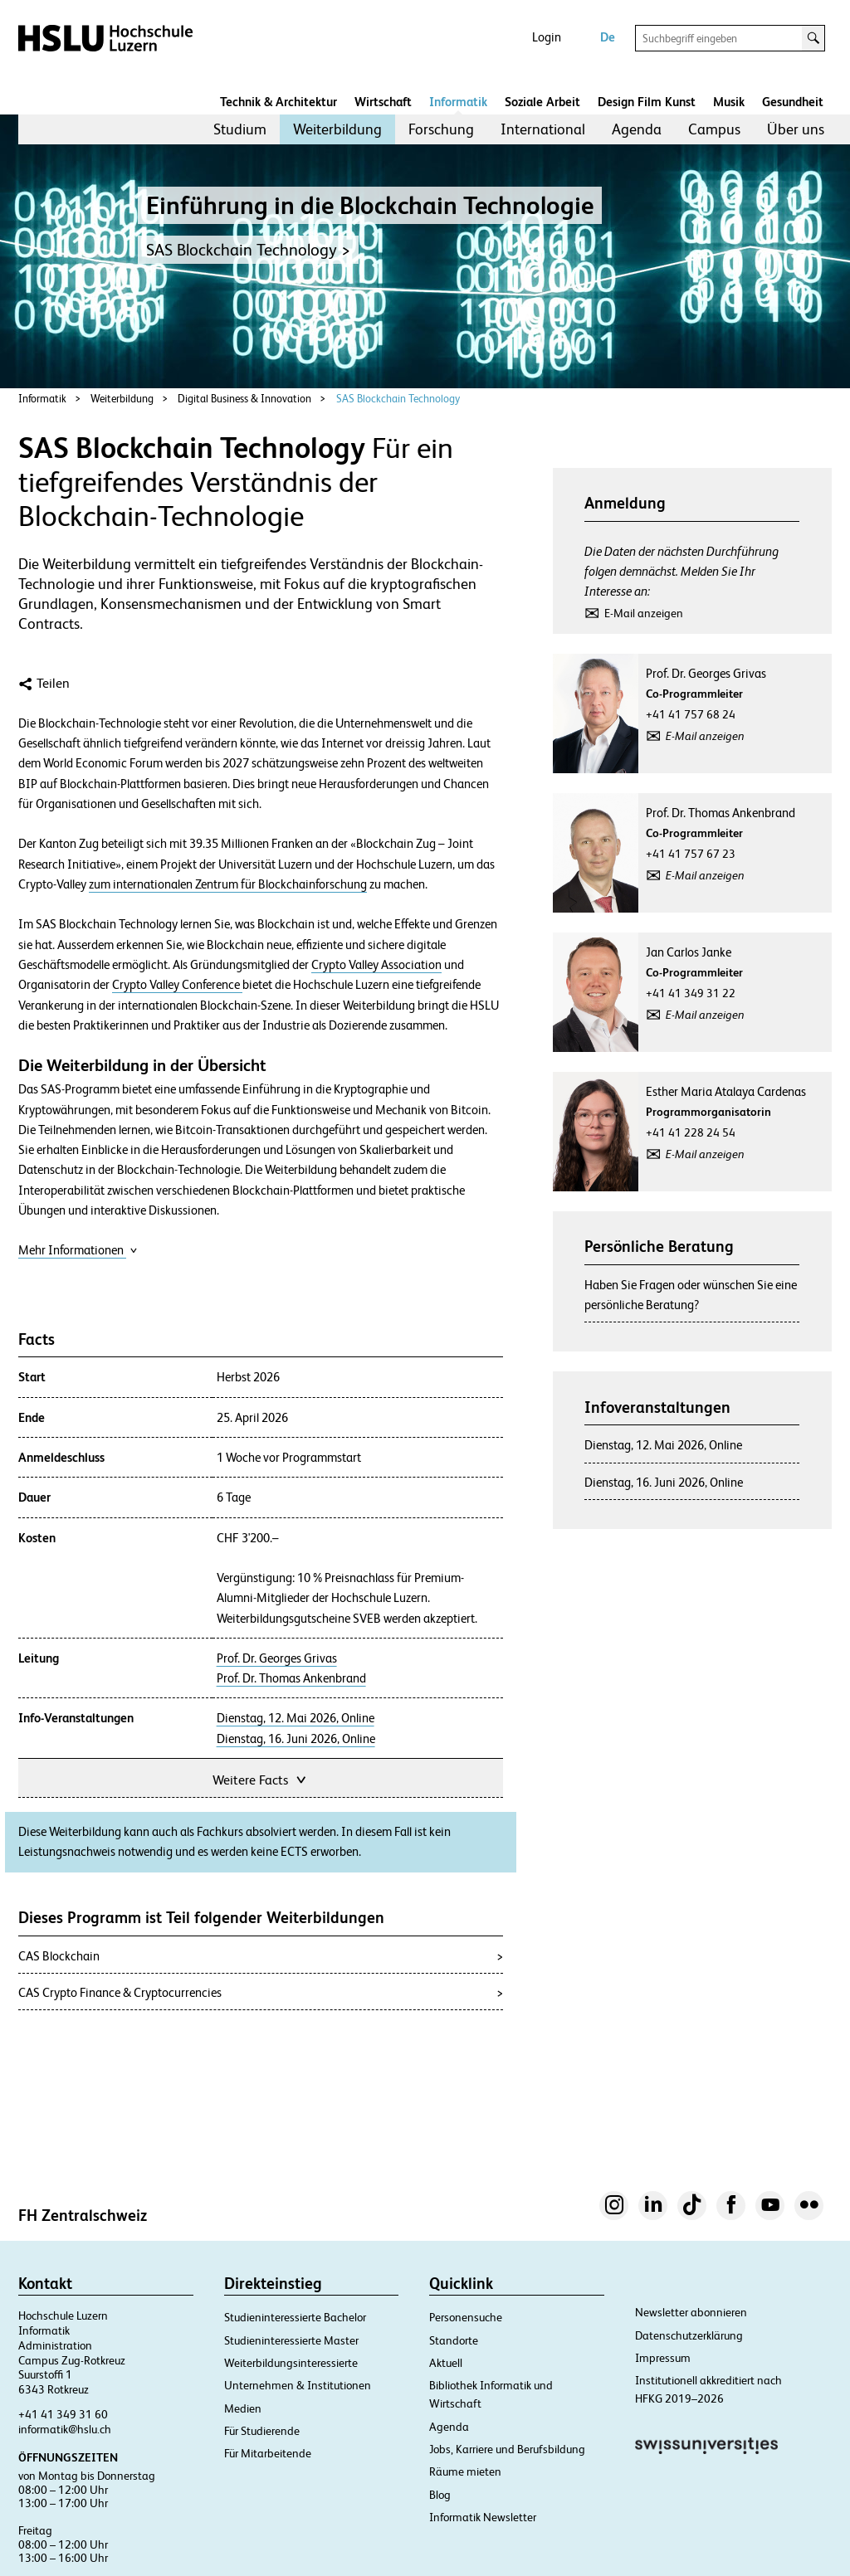 This screenshot has width=850, height=2576. I want to click on Weitere Facts, so click(260, 1778).